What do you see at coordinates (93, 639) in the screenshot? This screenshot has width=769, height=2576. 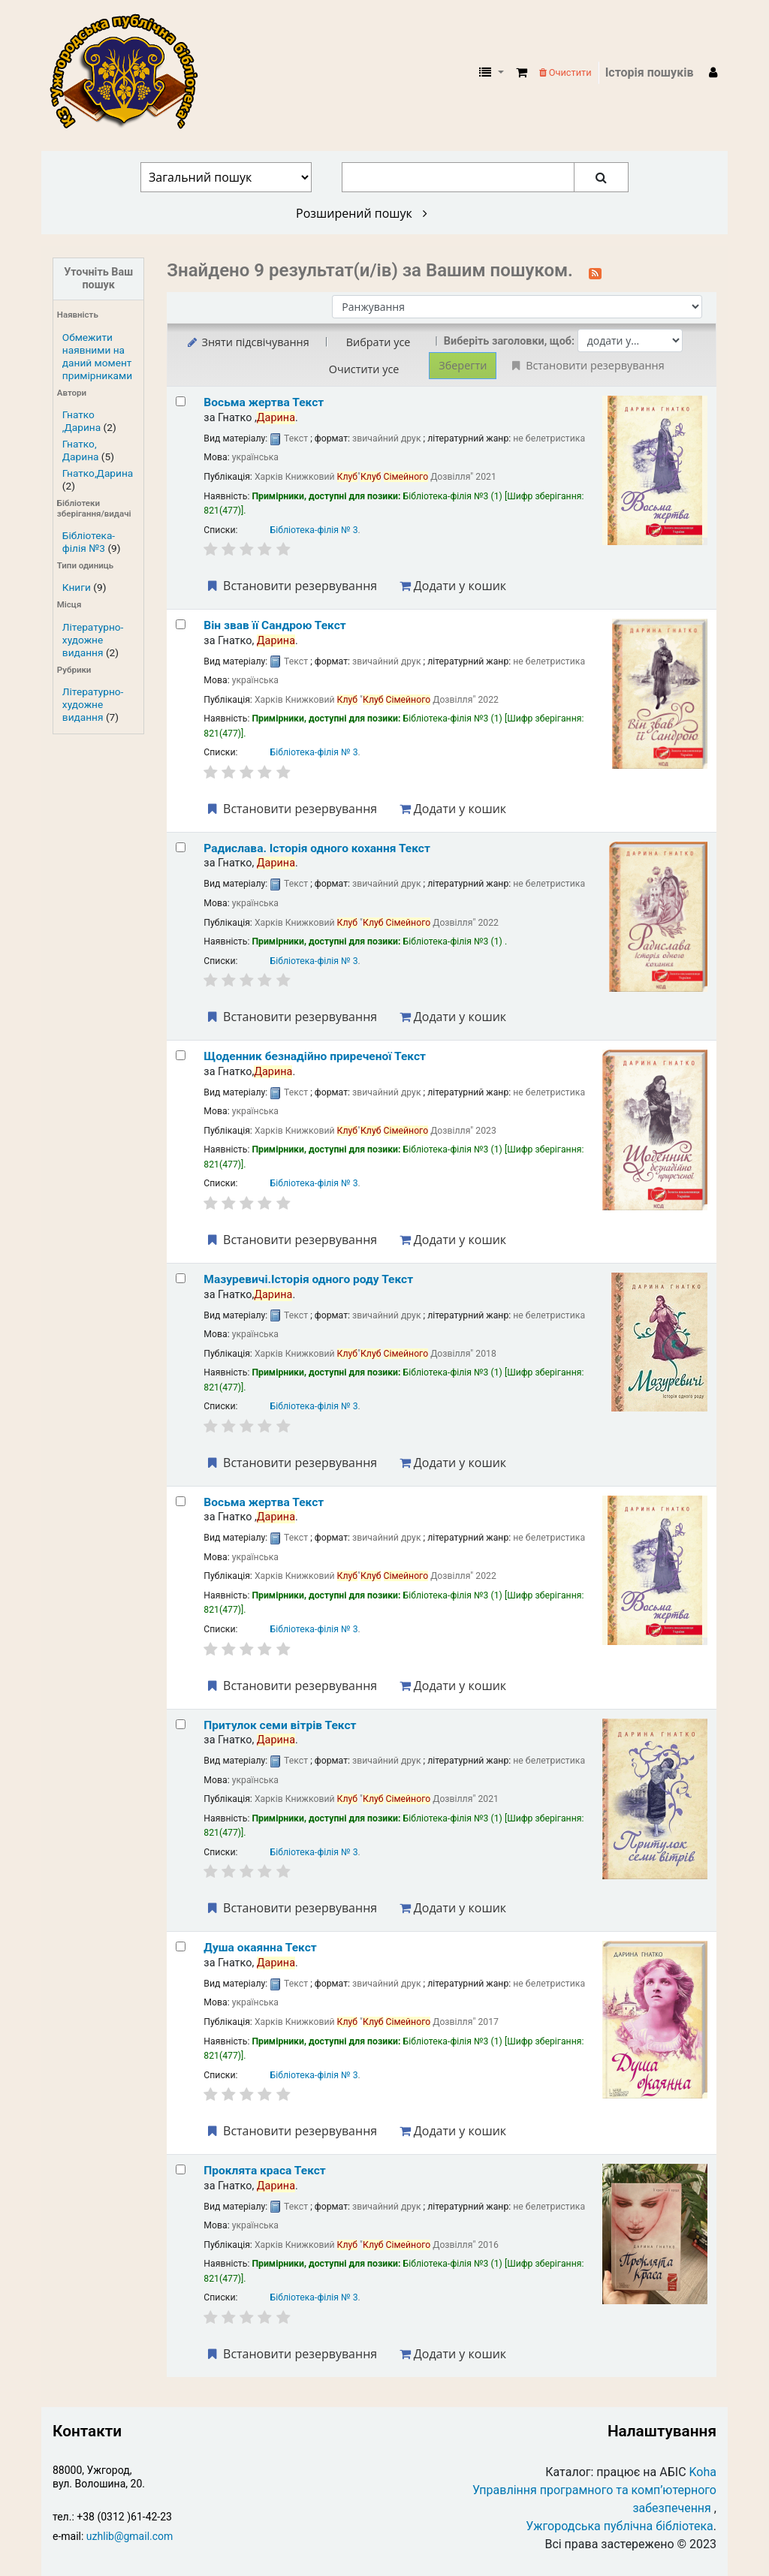 I see `Літературно-художне видання` at bounding box center [93, 639].